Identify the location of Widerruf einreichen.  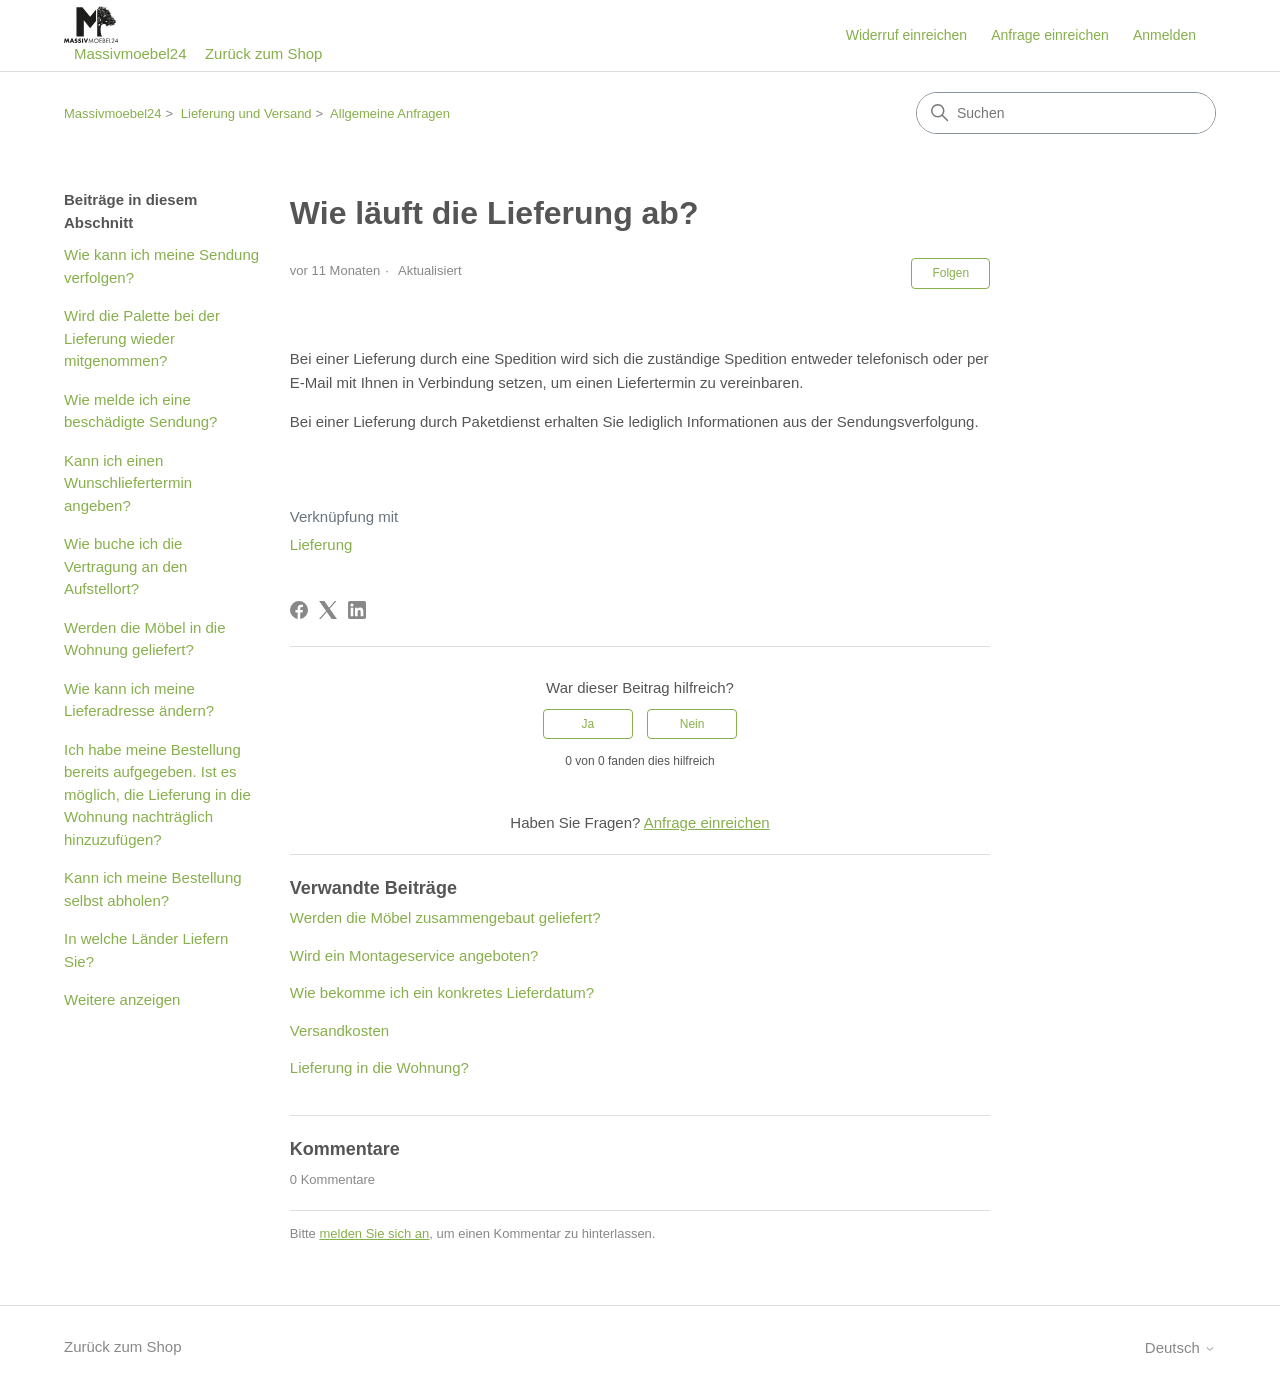
(906, 35).